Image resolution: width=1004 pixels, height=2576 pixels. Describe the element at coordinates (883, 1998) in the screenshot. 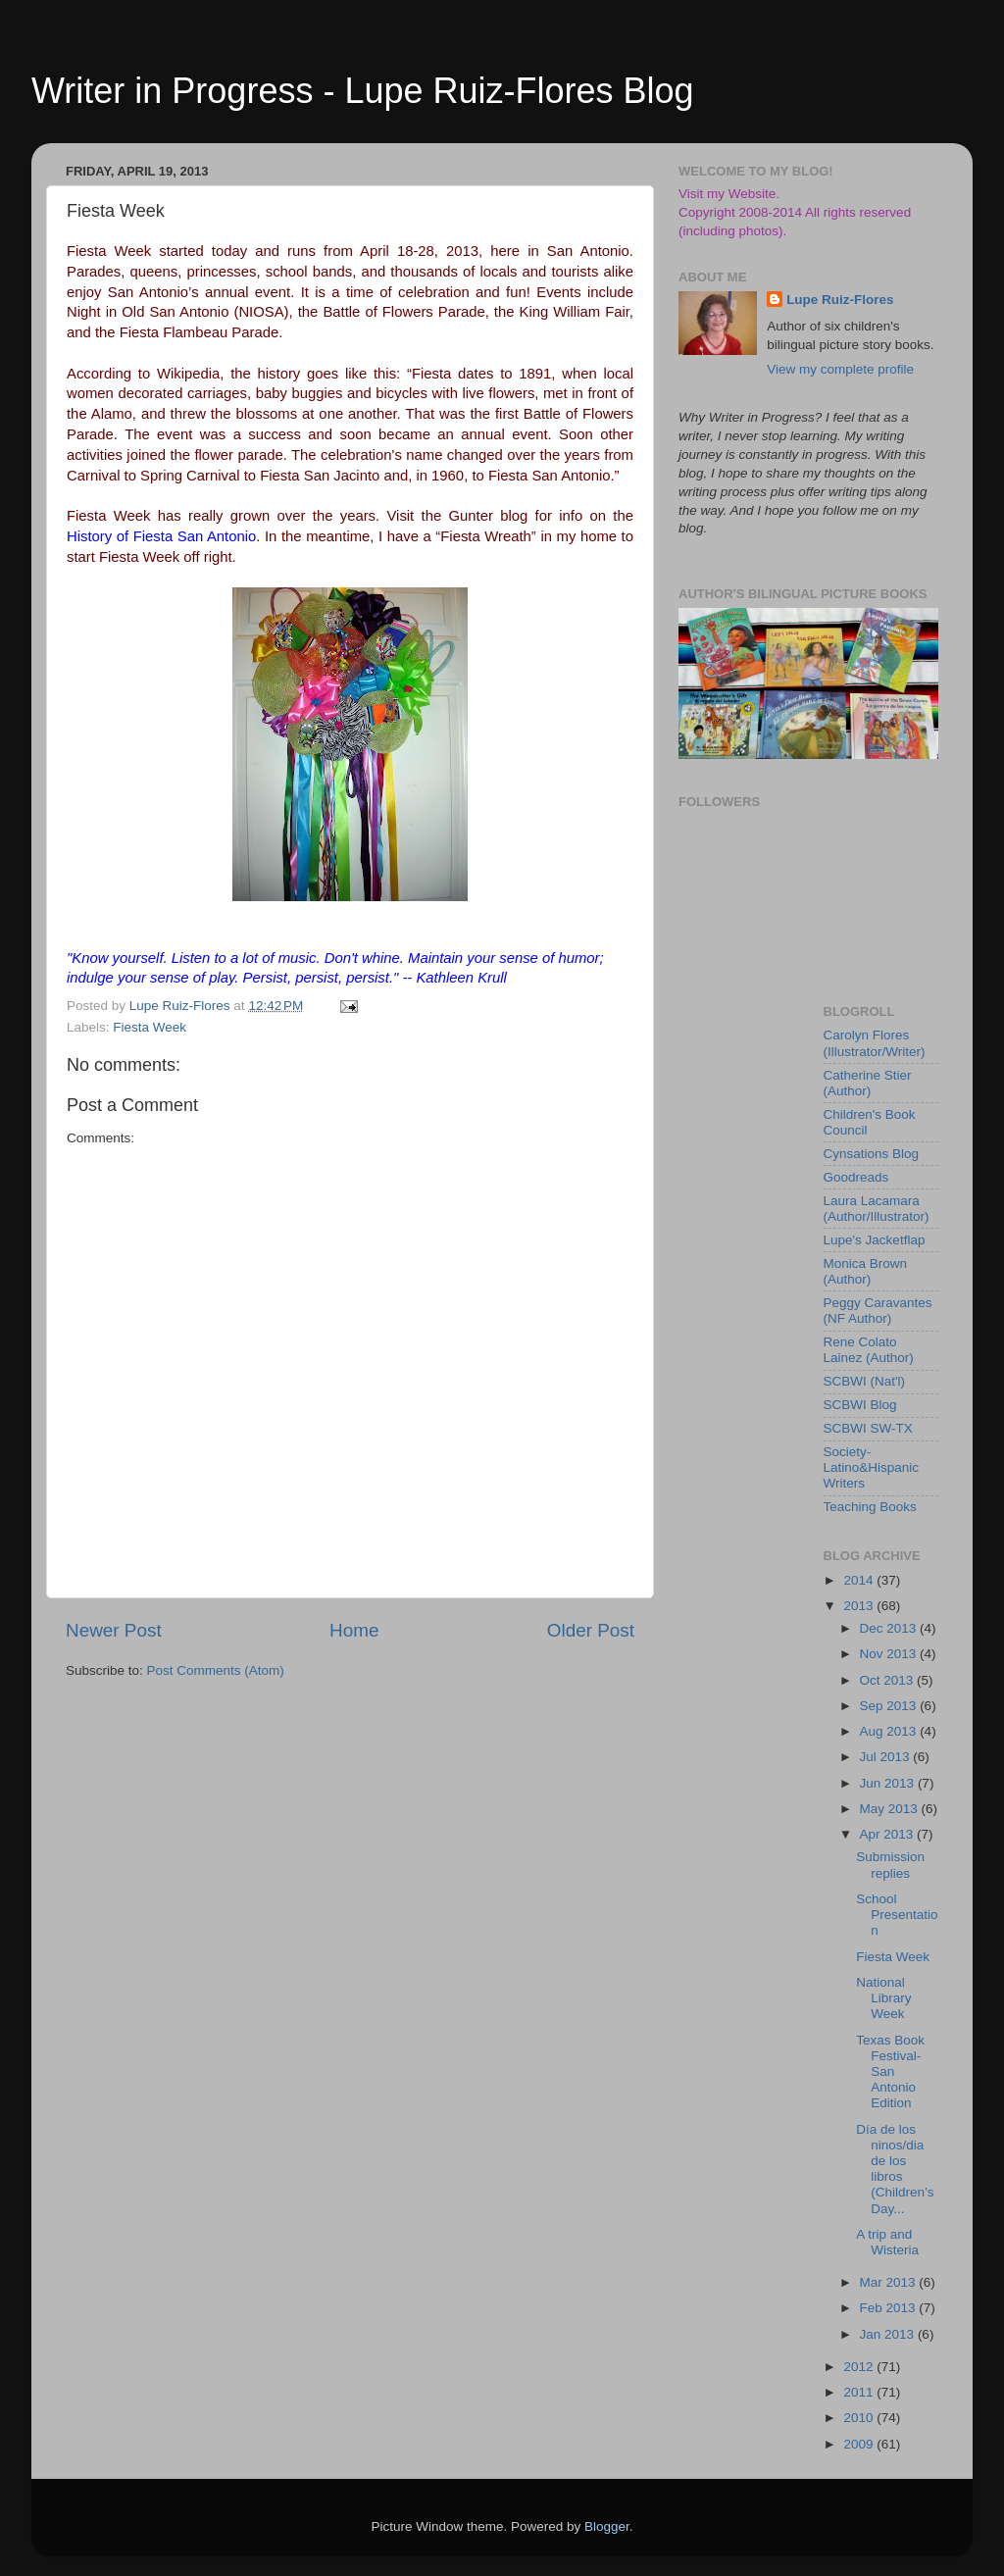

I see `National Library Week` at that location.